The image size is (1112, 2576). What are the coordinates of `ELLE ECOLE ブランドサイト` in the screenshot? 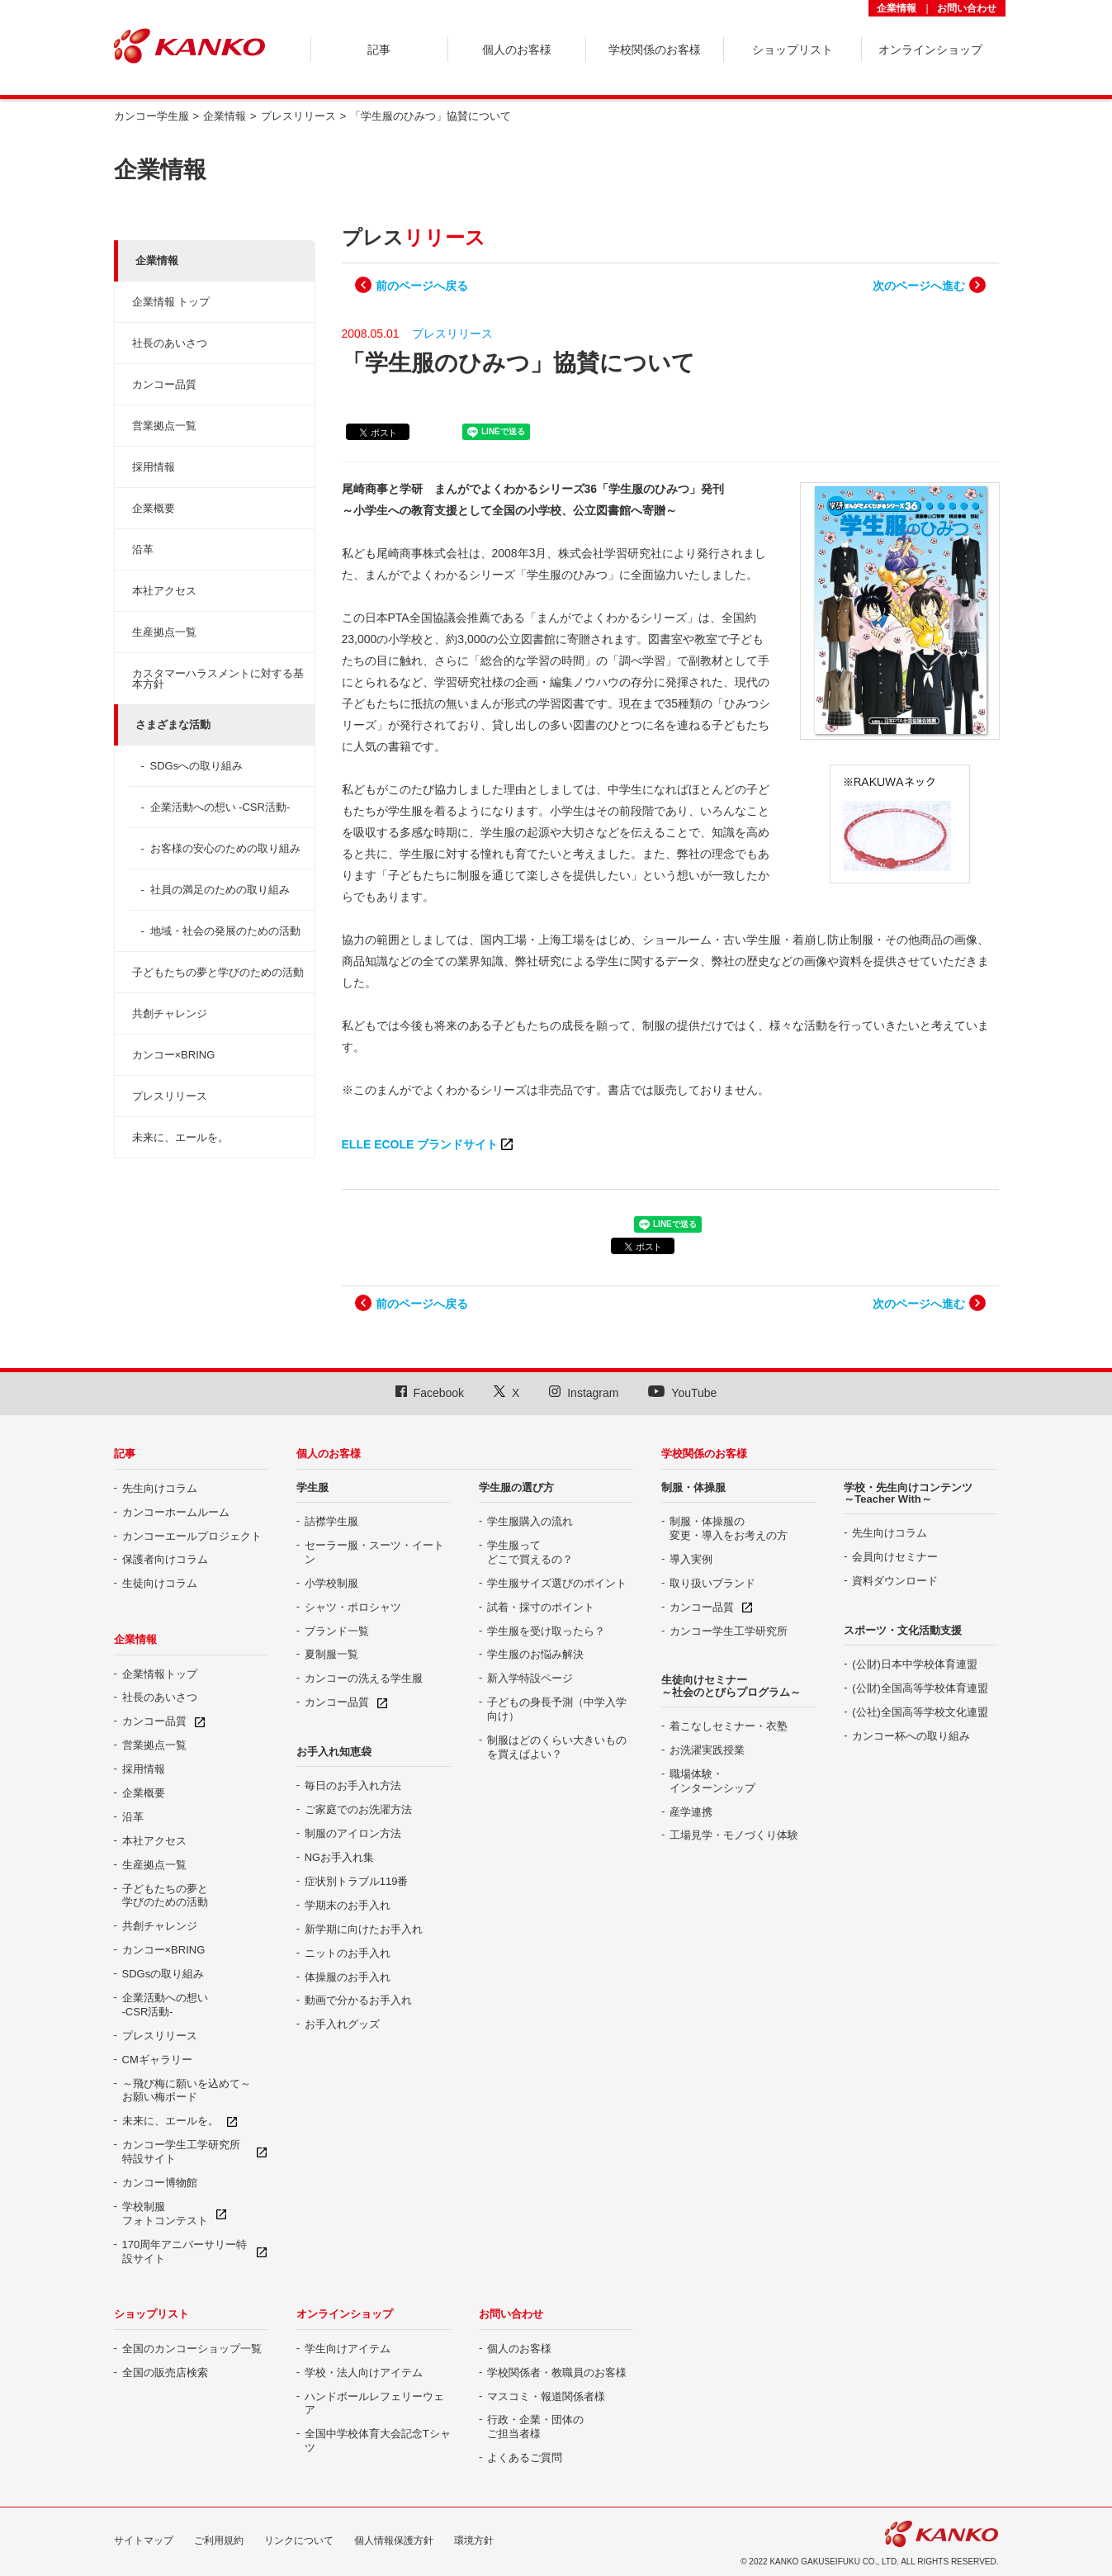 It's located at (420, 1144).